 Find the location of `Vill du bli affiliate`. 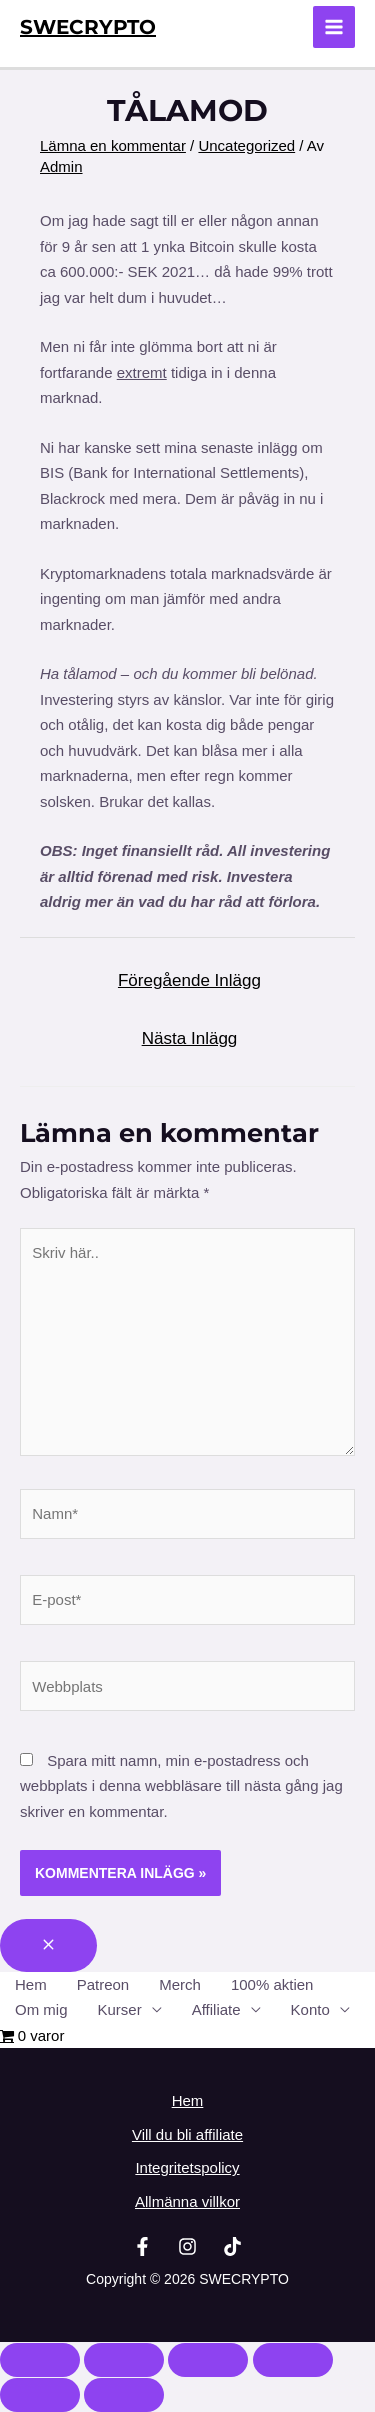

Vill du bli affiliate is located at coordinates (187, 2134).